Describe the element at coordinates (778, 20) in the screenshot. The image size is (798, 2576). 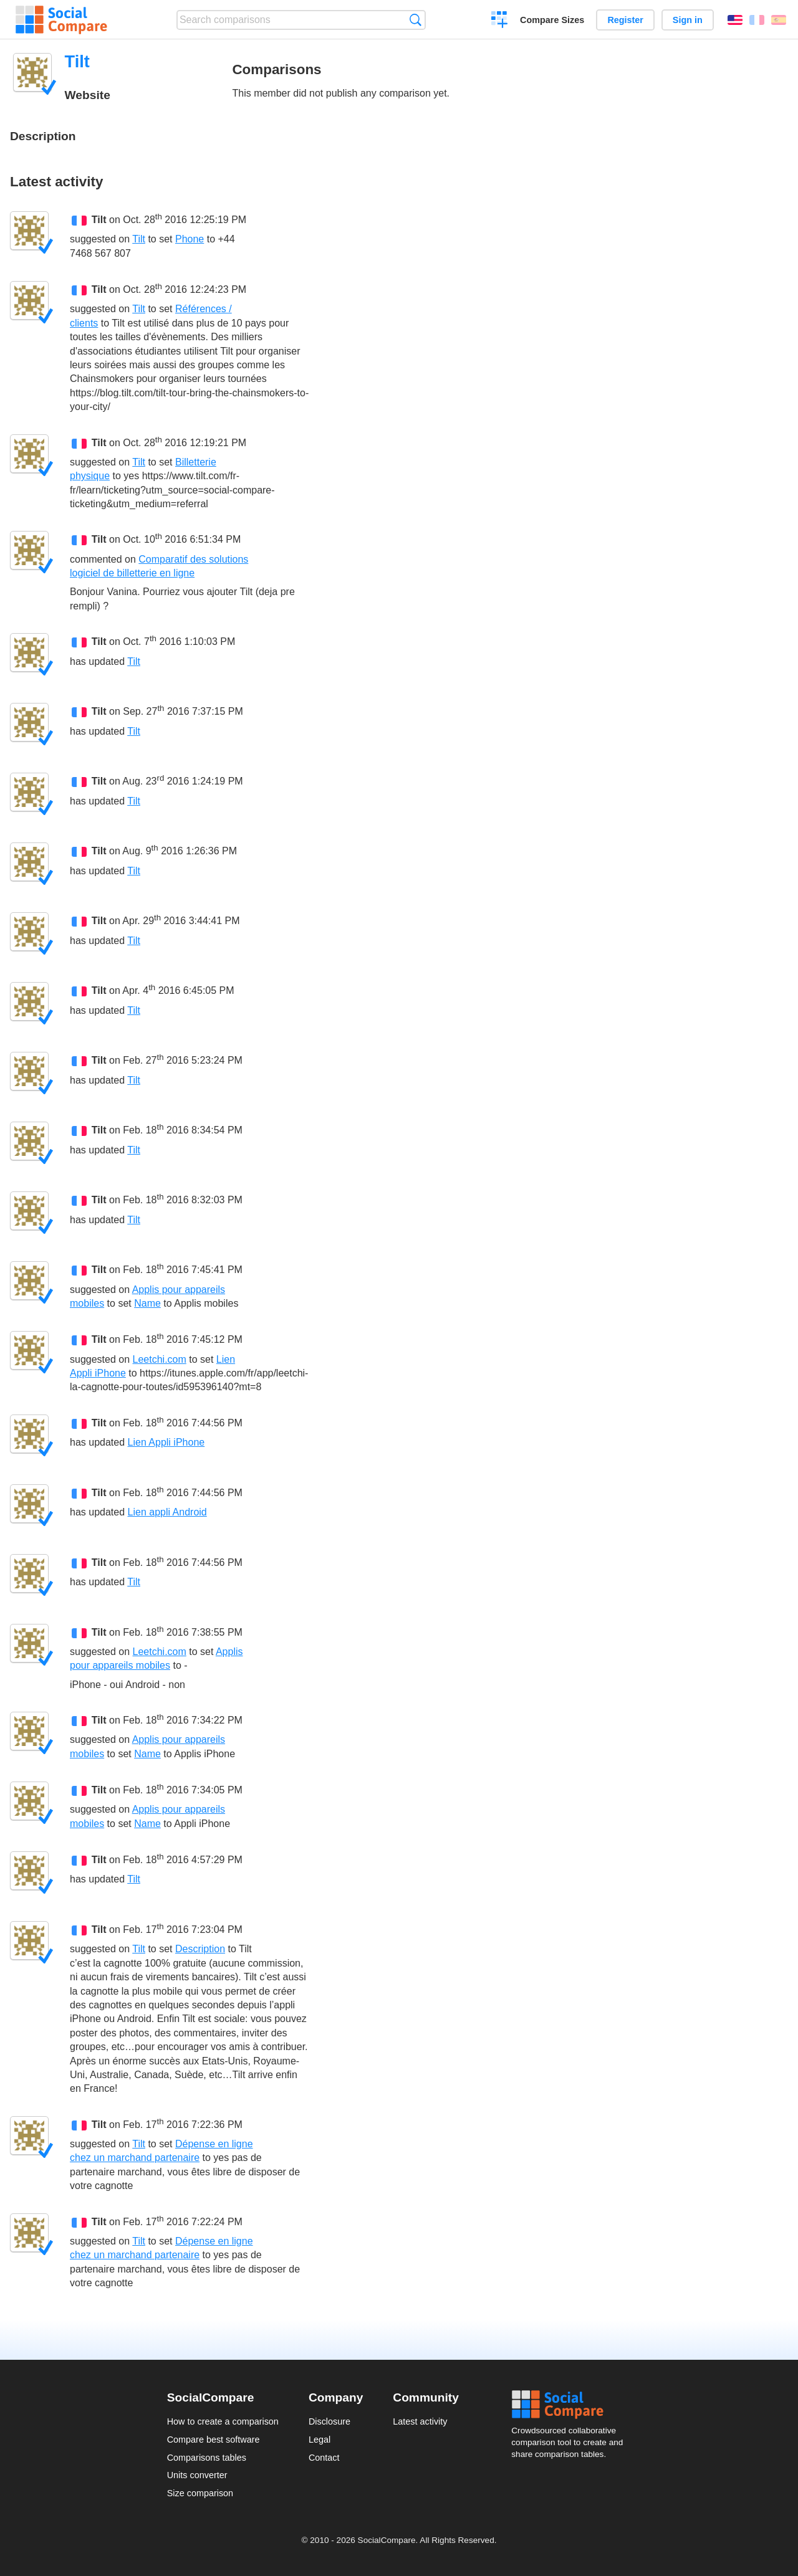
I see `Español` at that location.